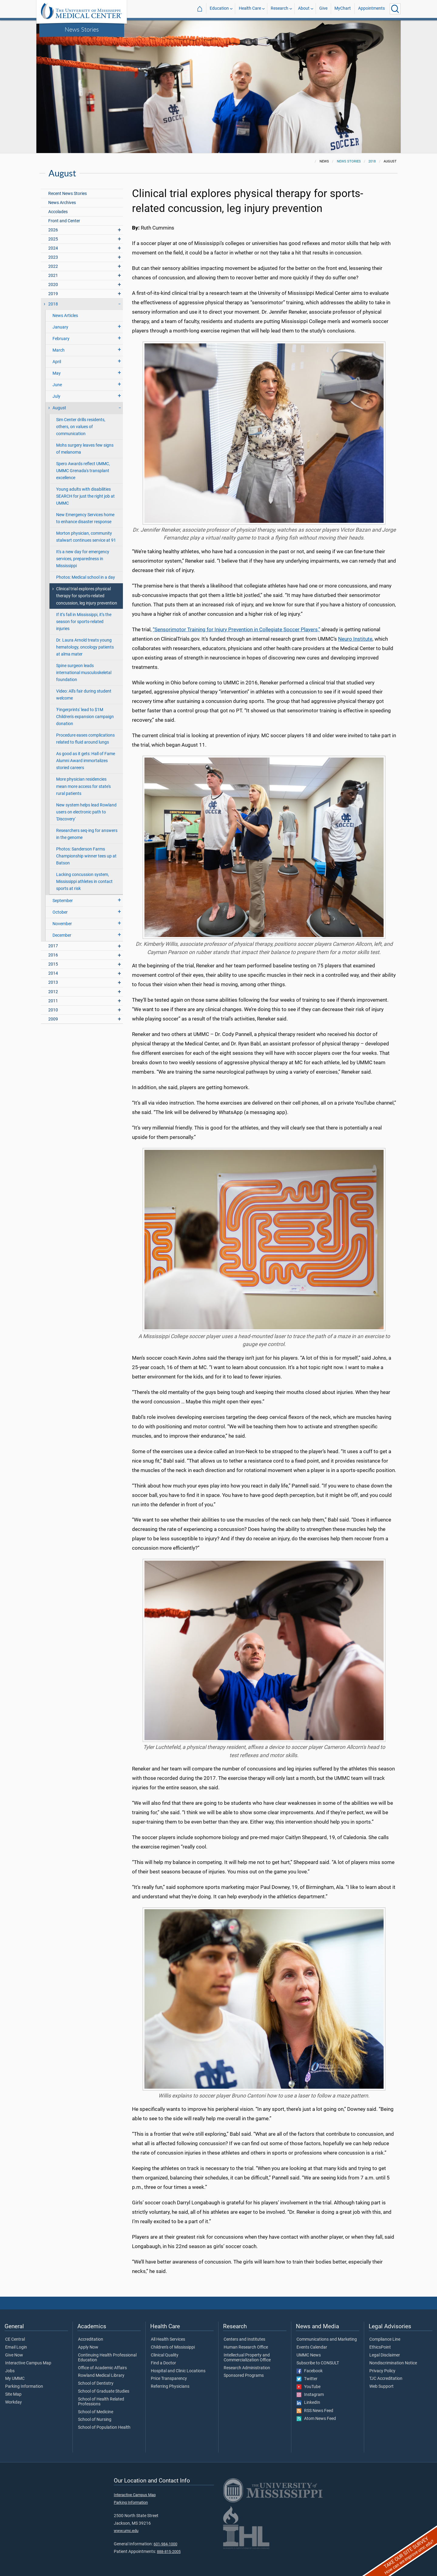 This screenshot has height=2576, width=437. Describe the element at coordinates (85, 577) in the screenshot. I see `Photos: Medical school in a day` at that location.